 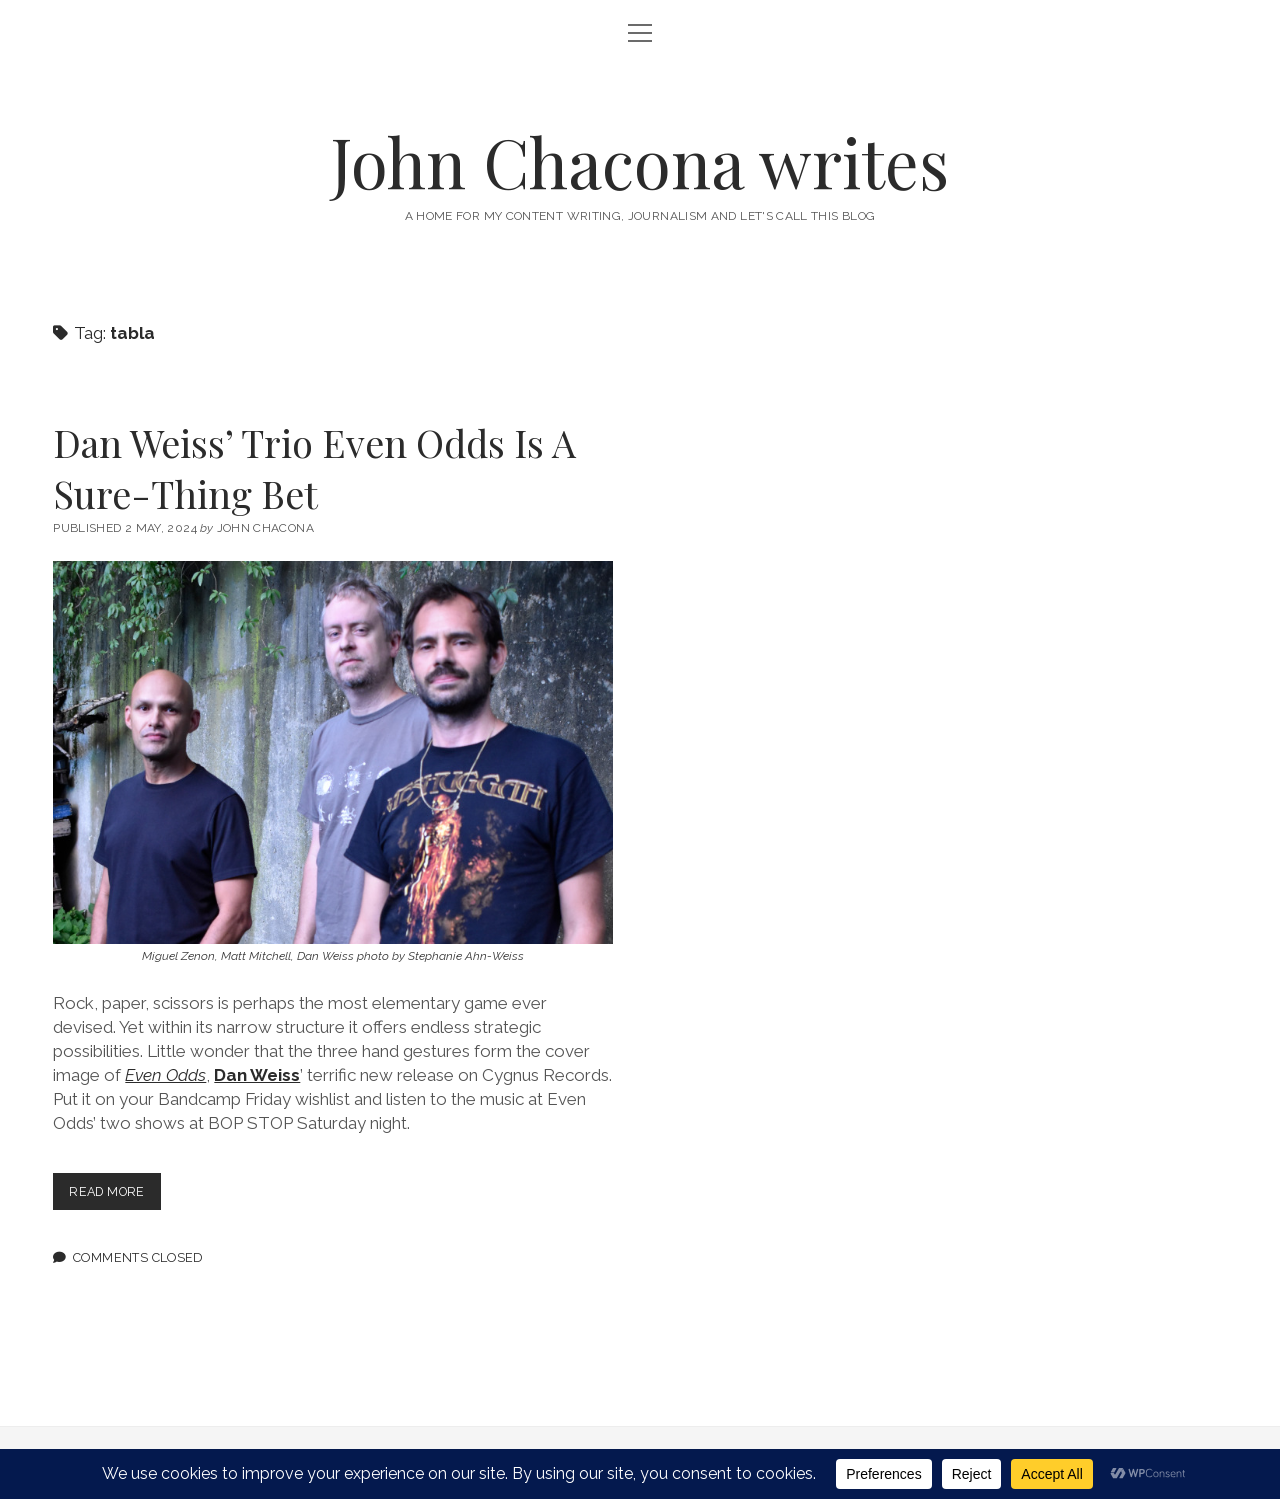 I want to click on John Chacona writes, so click(x=640, y=161).